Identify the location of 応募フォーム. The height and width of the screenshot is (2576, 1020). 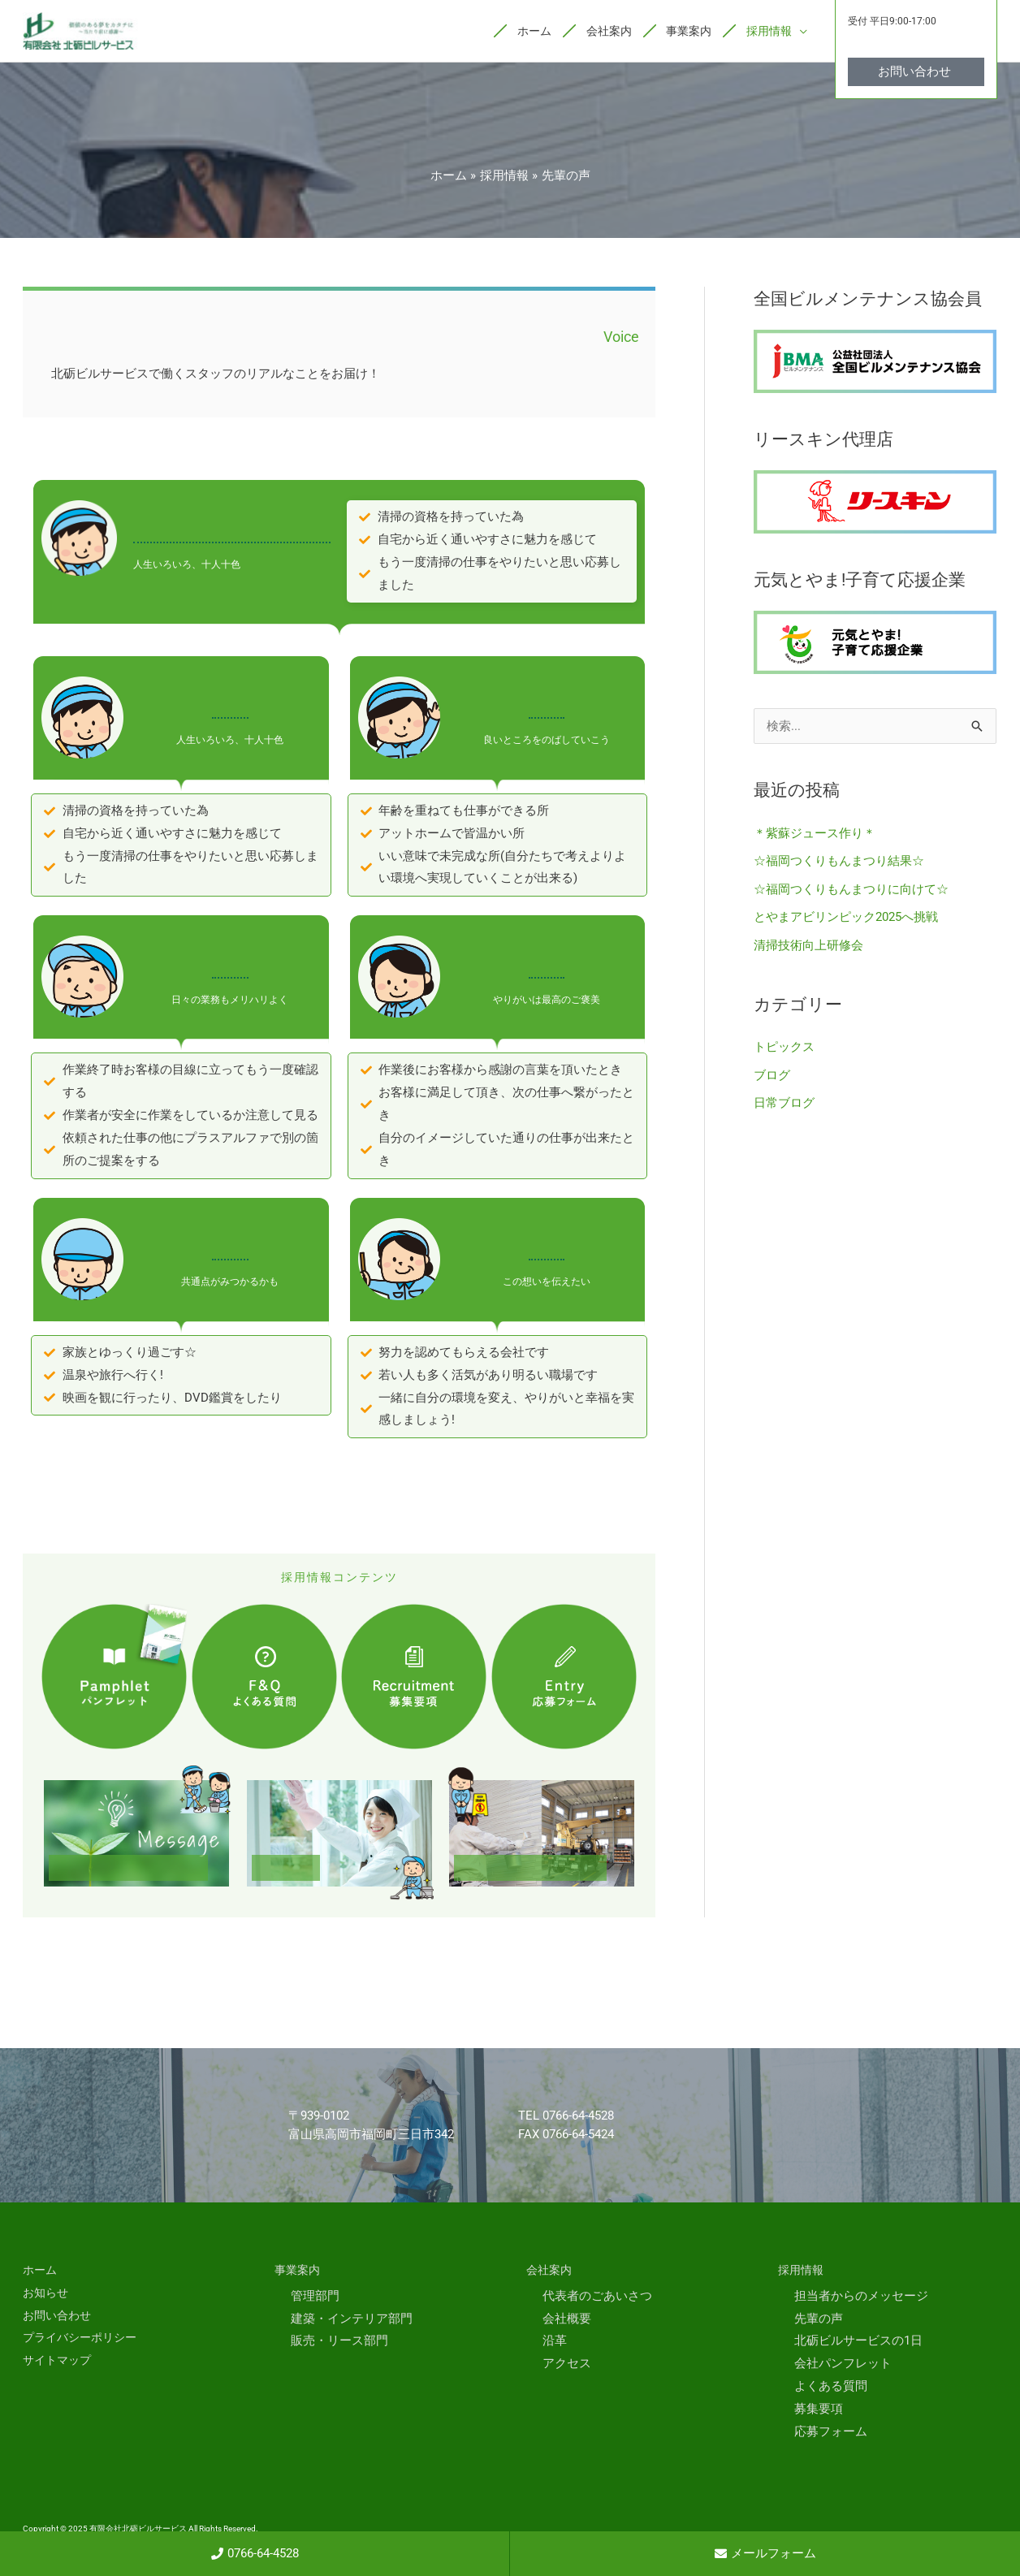
(830, 2433).